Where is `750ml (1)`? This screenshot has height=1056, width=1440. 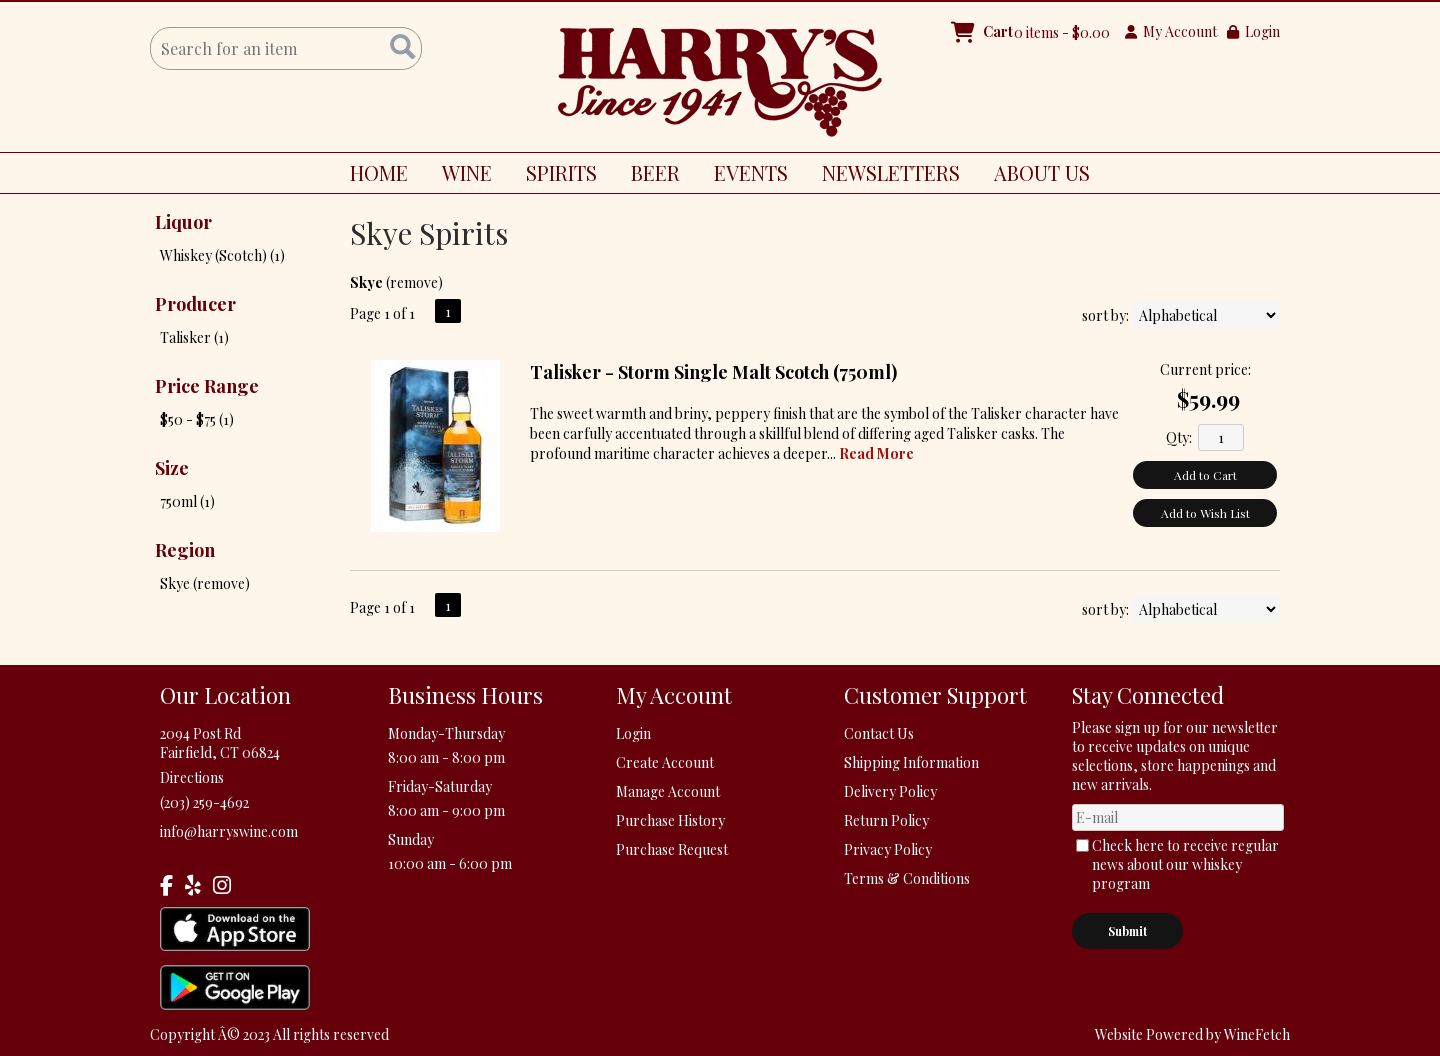
750ml (1) is located at coordinates (187, 501).